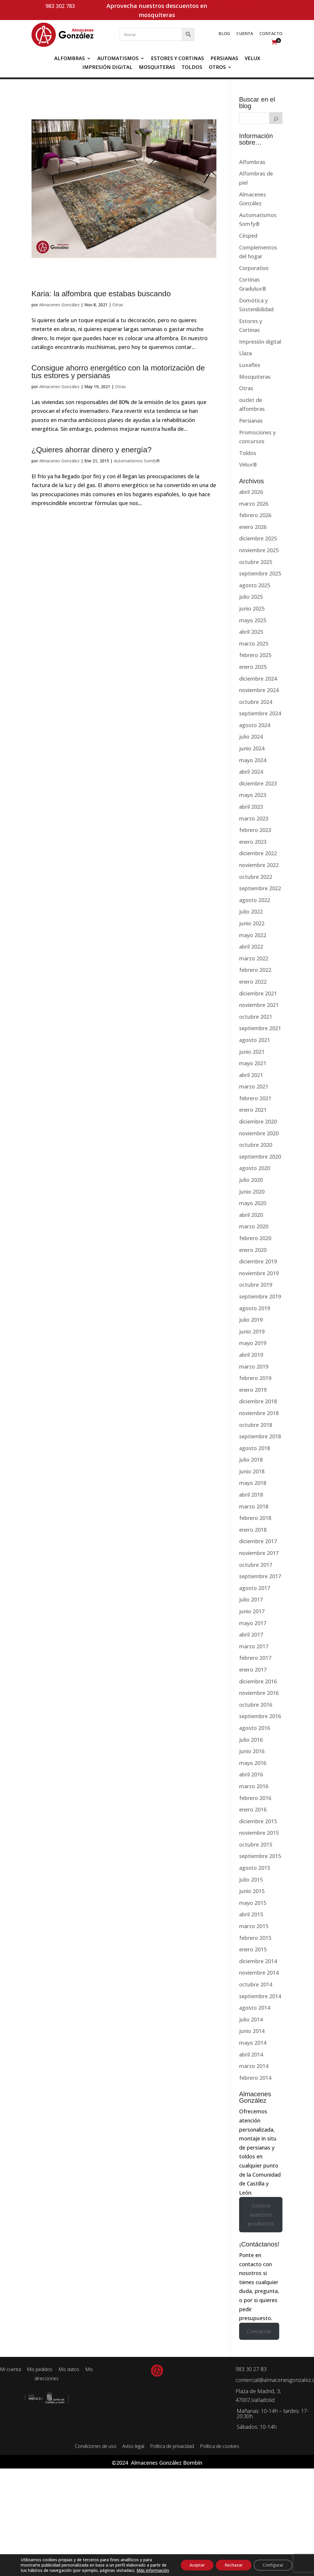 This screenshot has width=314, height=2576. What do you see at coordinates (92, 449) in the screenshot?
I see `¿Quieres ahorrar dinero y energía?` at bounding box center [92, 449].